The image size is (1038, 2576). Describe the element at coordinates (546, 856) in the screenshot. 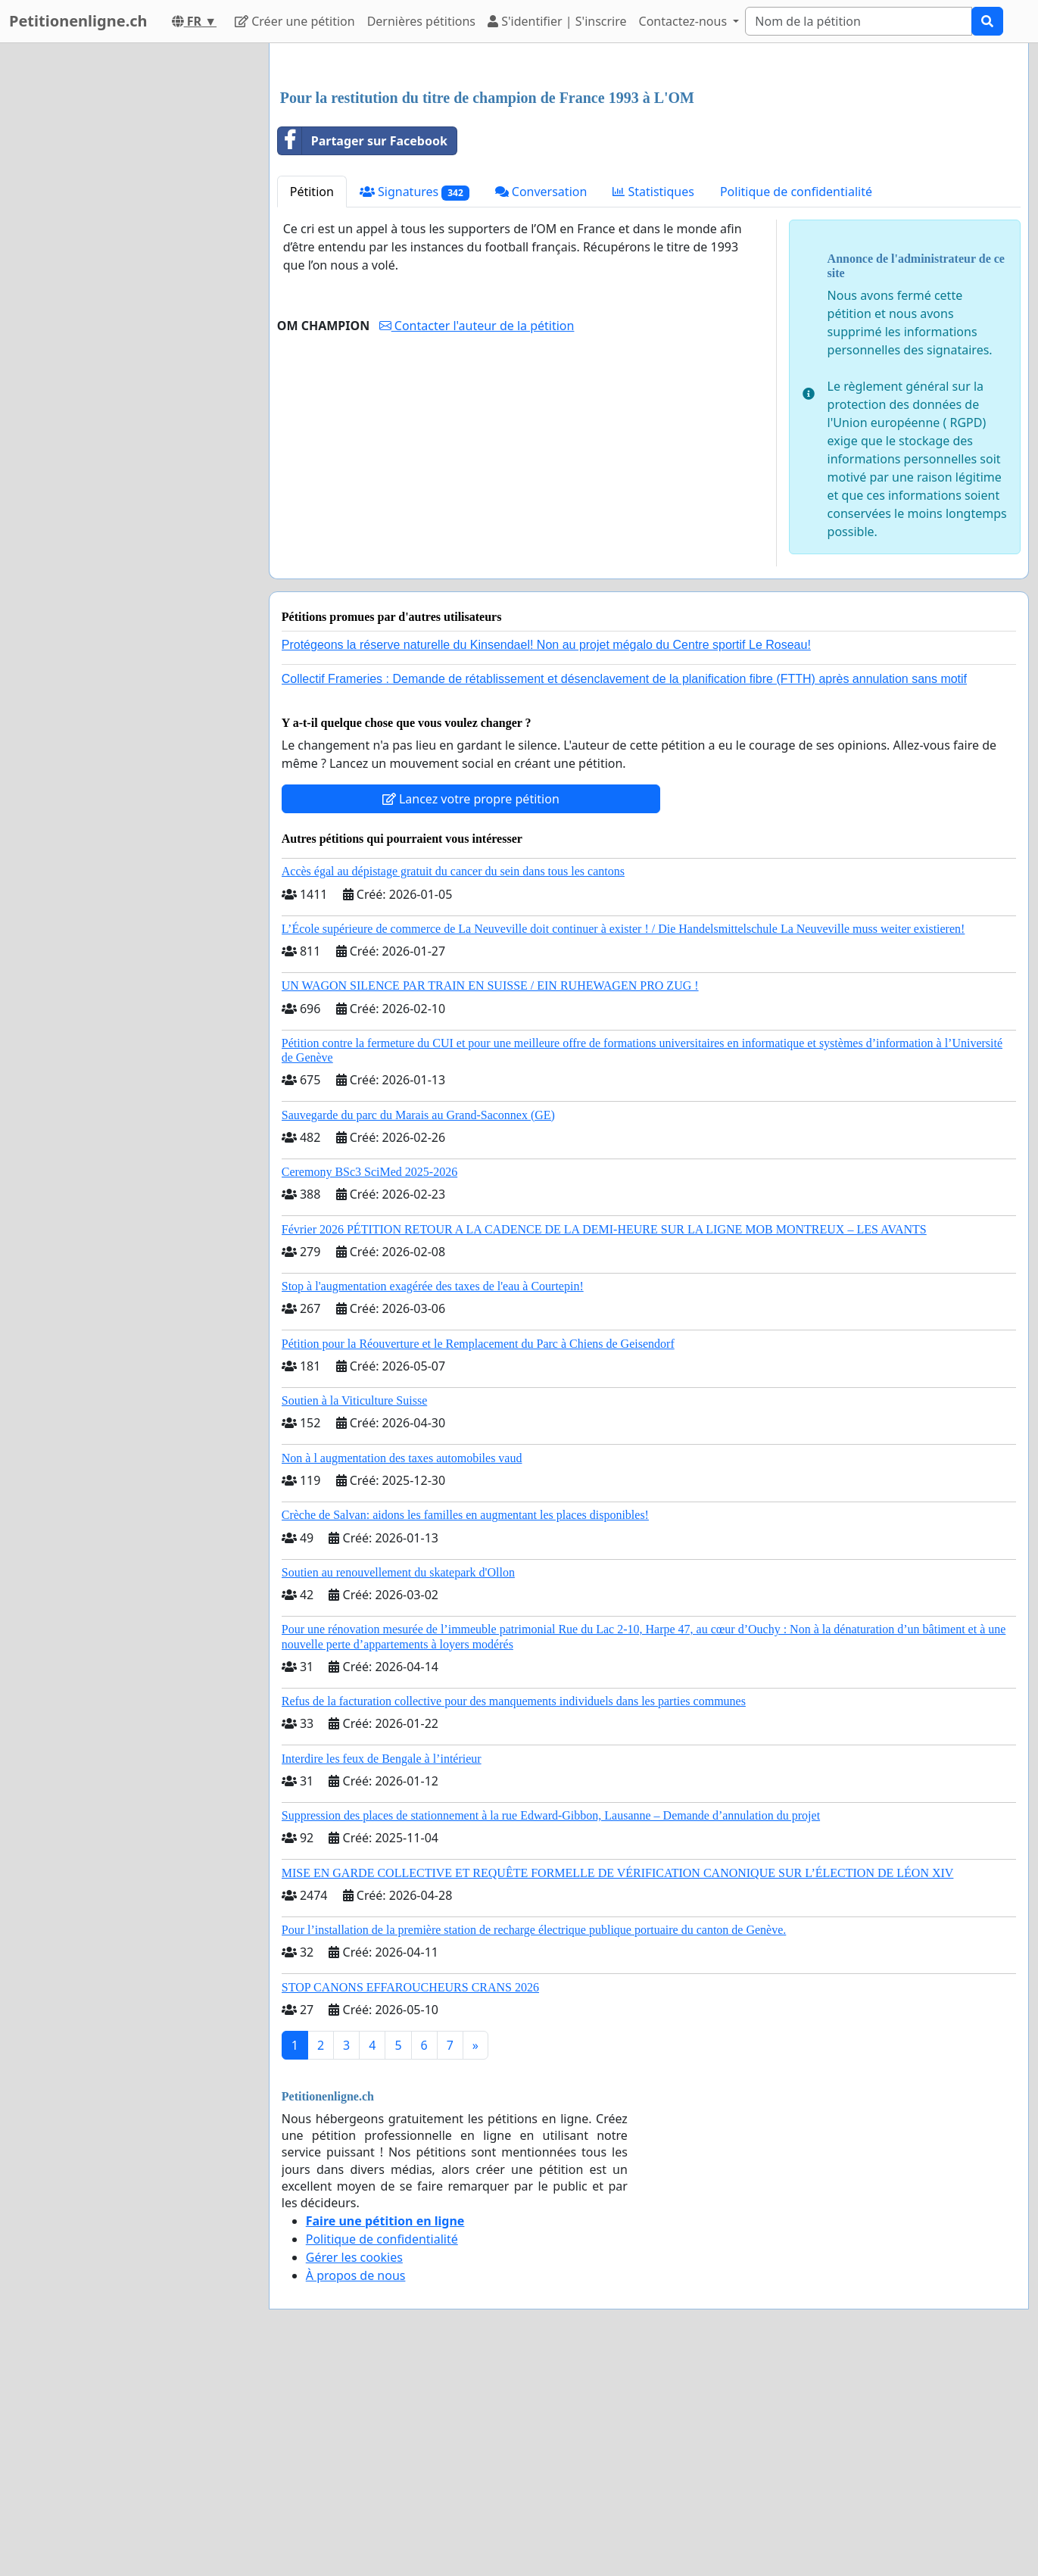

I see `Protégeons la réserve naturelle du Kinsendael! Non au projet mégalo du Centre sportif Le Roseau!` at that location.